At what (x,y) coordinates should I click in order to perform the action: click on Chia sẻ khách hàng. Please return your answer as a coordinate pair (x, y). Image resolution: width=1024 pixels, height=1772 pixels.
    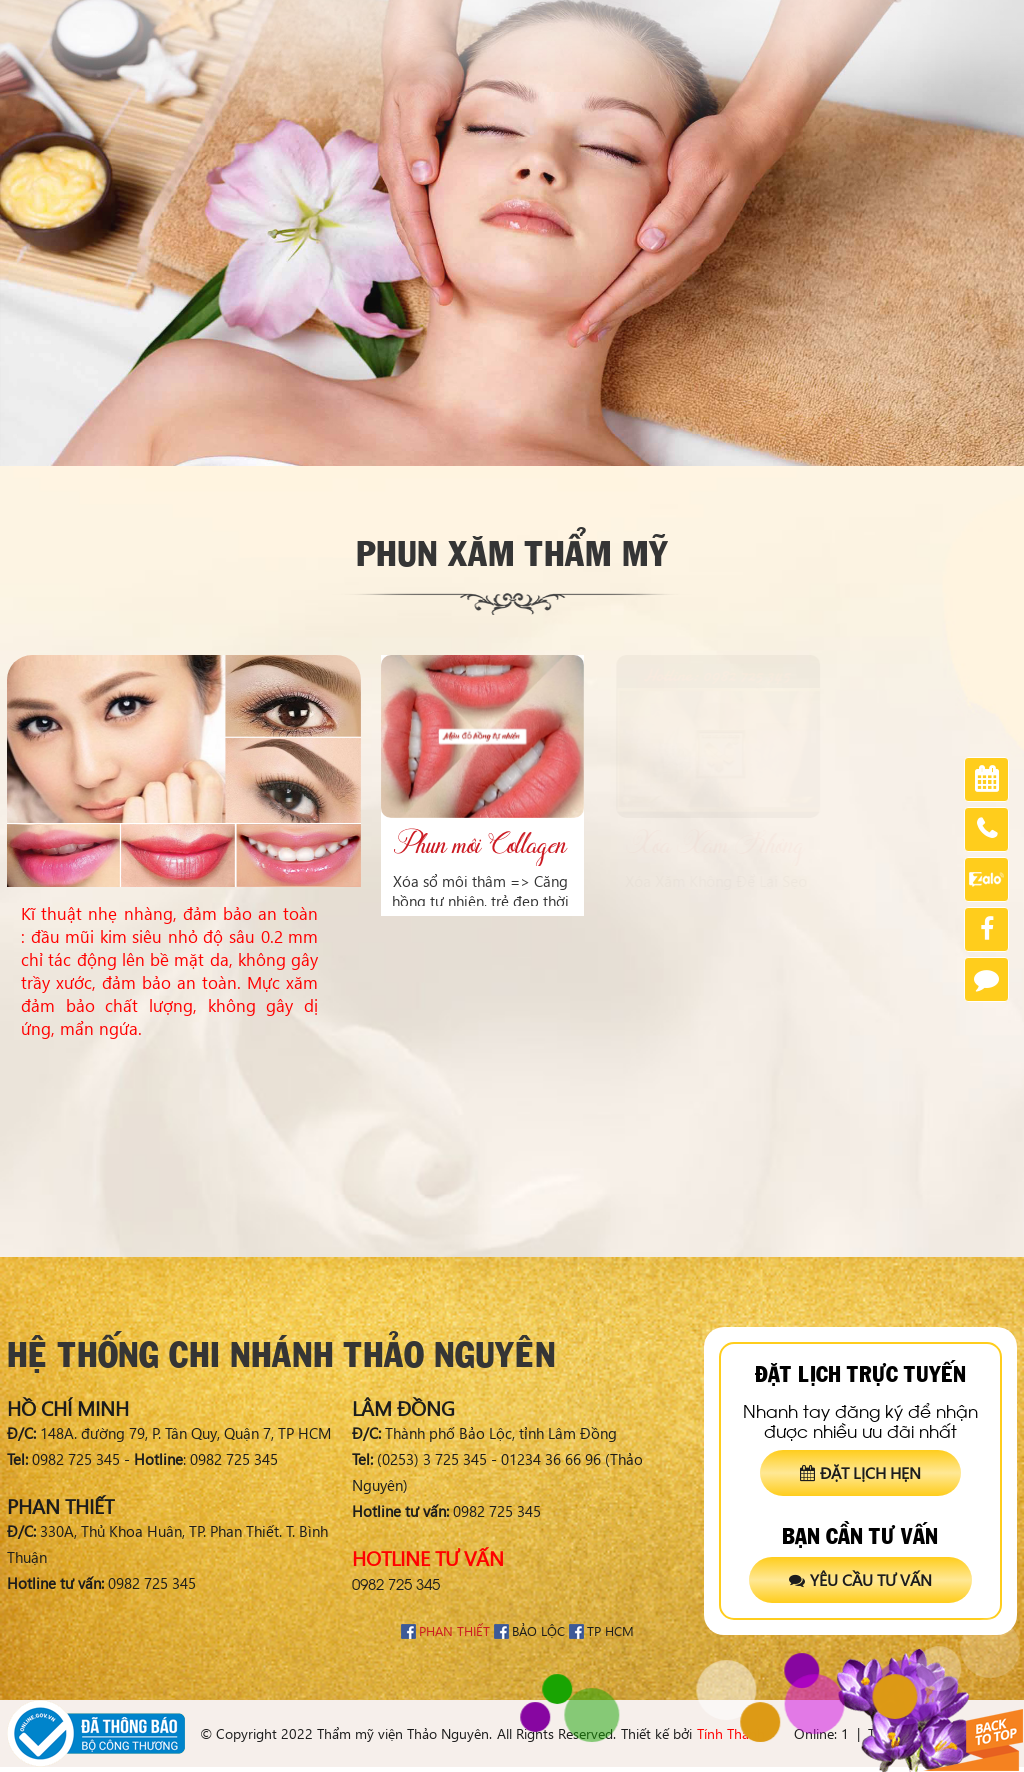
    Looking at the image, I should click on (690, 20).